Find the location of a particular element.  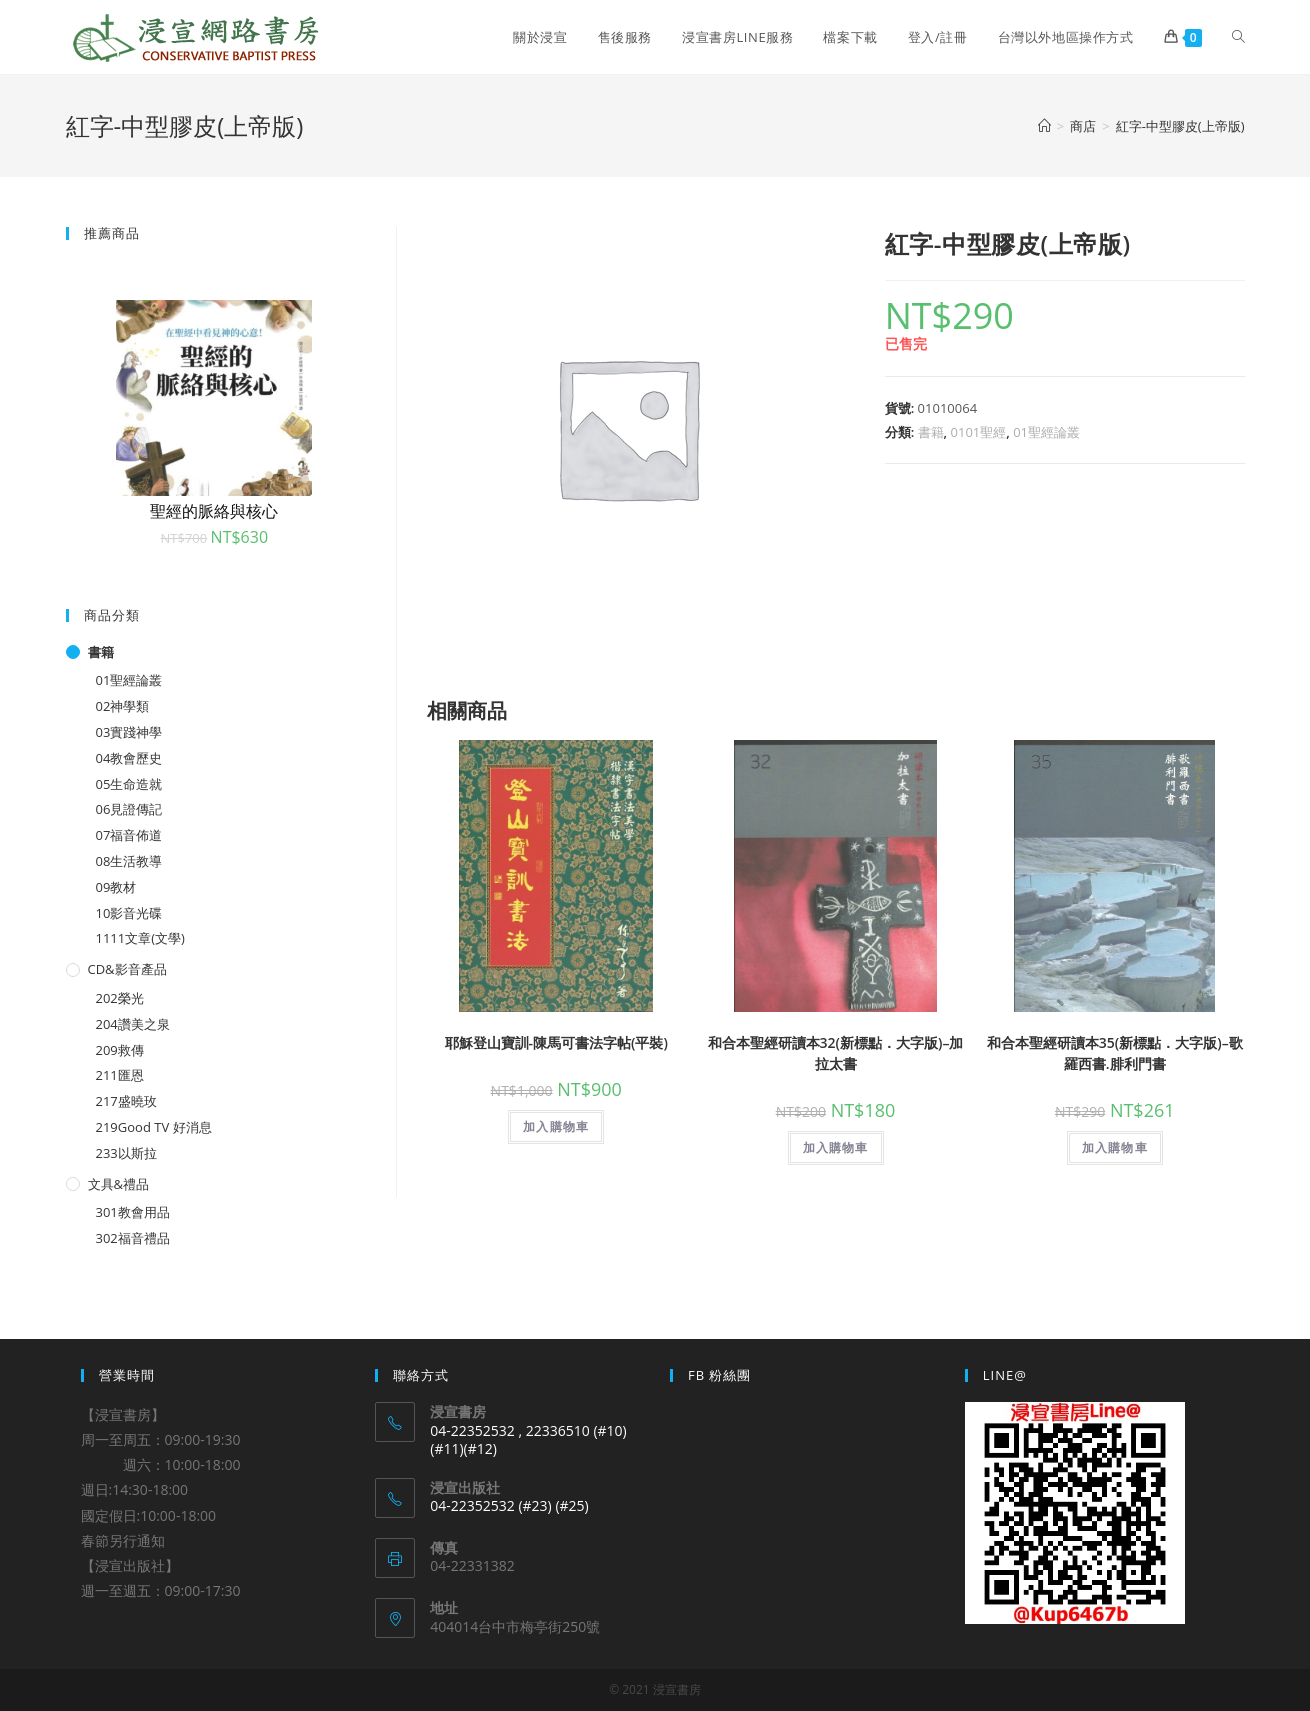

加入購物車 [將「和合本聖經研讀本35(新標點．大字版)--歌羅西書.腓利門書」加入購物車] is located at coordinates (1115, 1147).